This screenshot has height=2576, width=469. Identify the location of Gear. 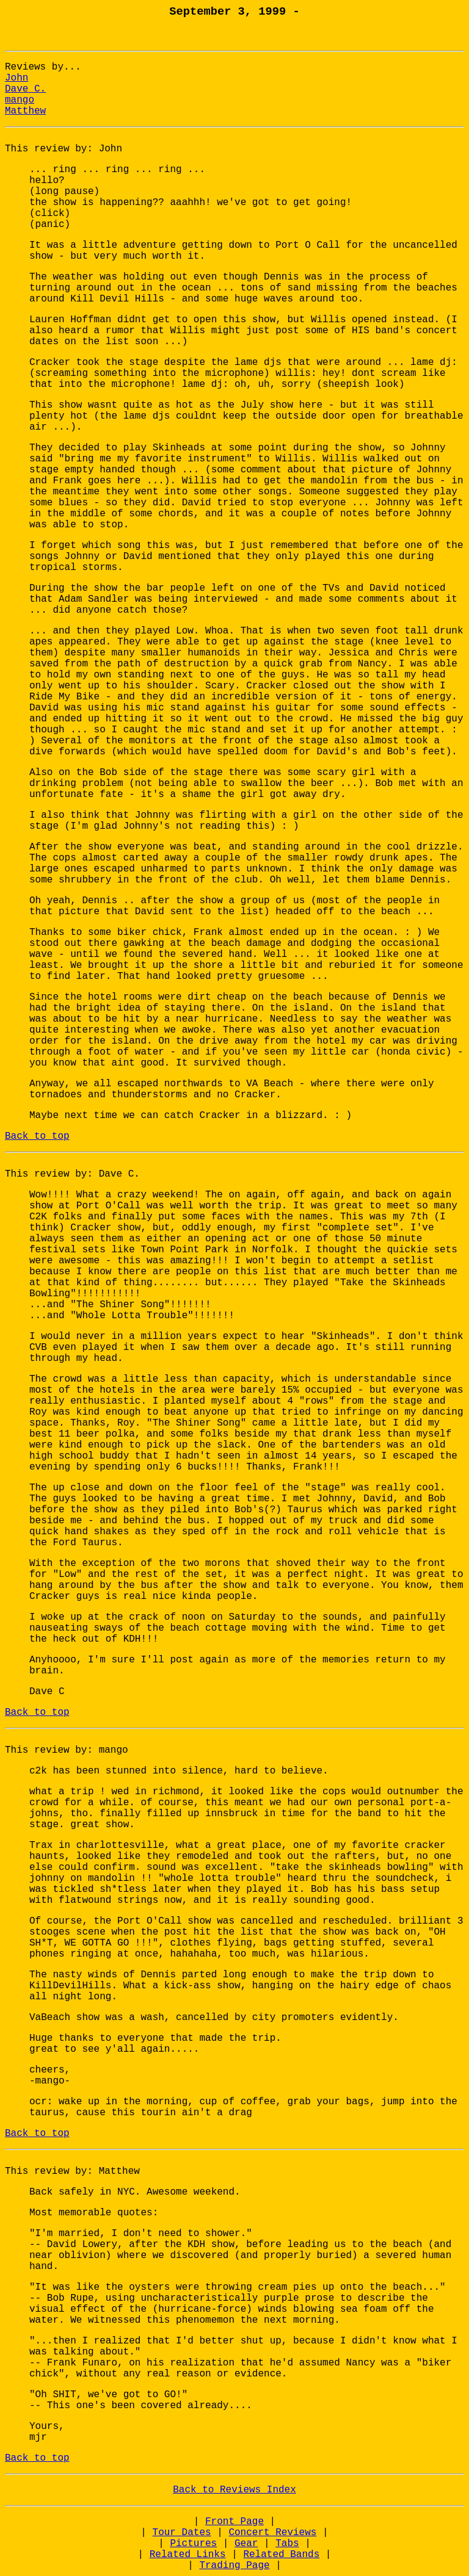
(246, 2543).